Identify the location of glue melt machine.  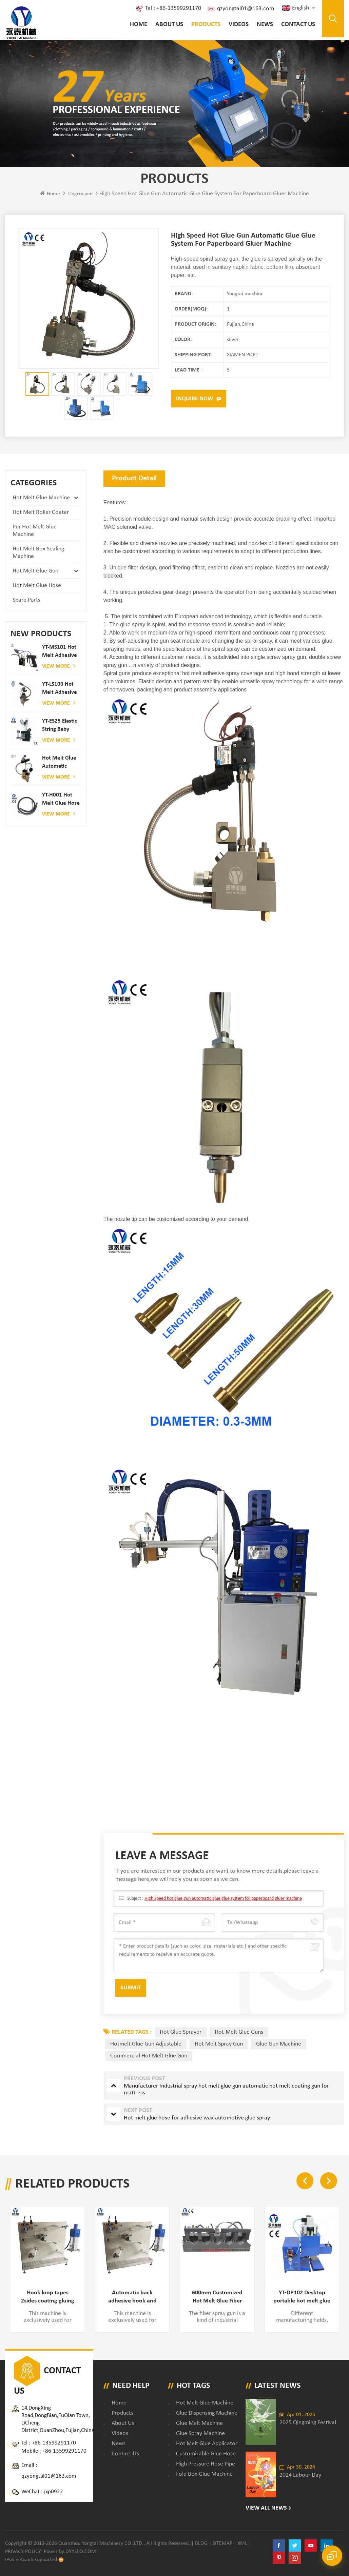
(199, 2423).